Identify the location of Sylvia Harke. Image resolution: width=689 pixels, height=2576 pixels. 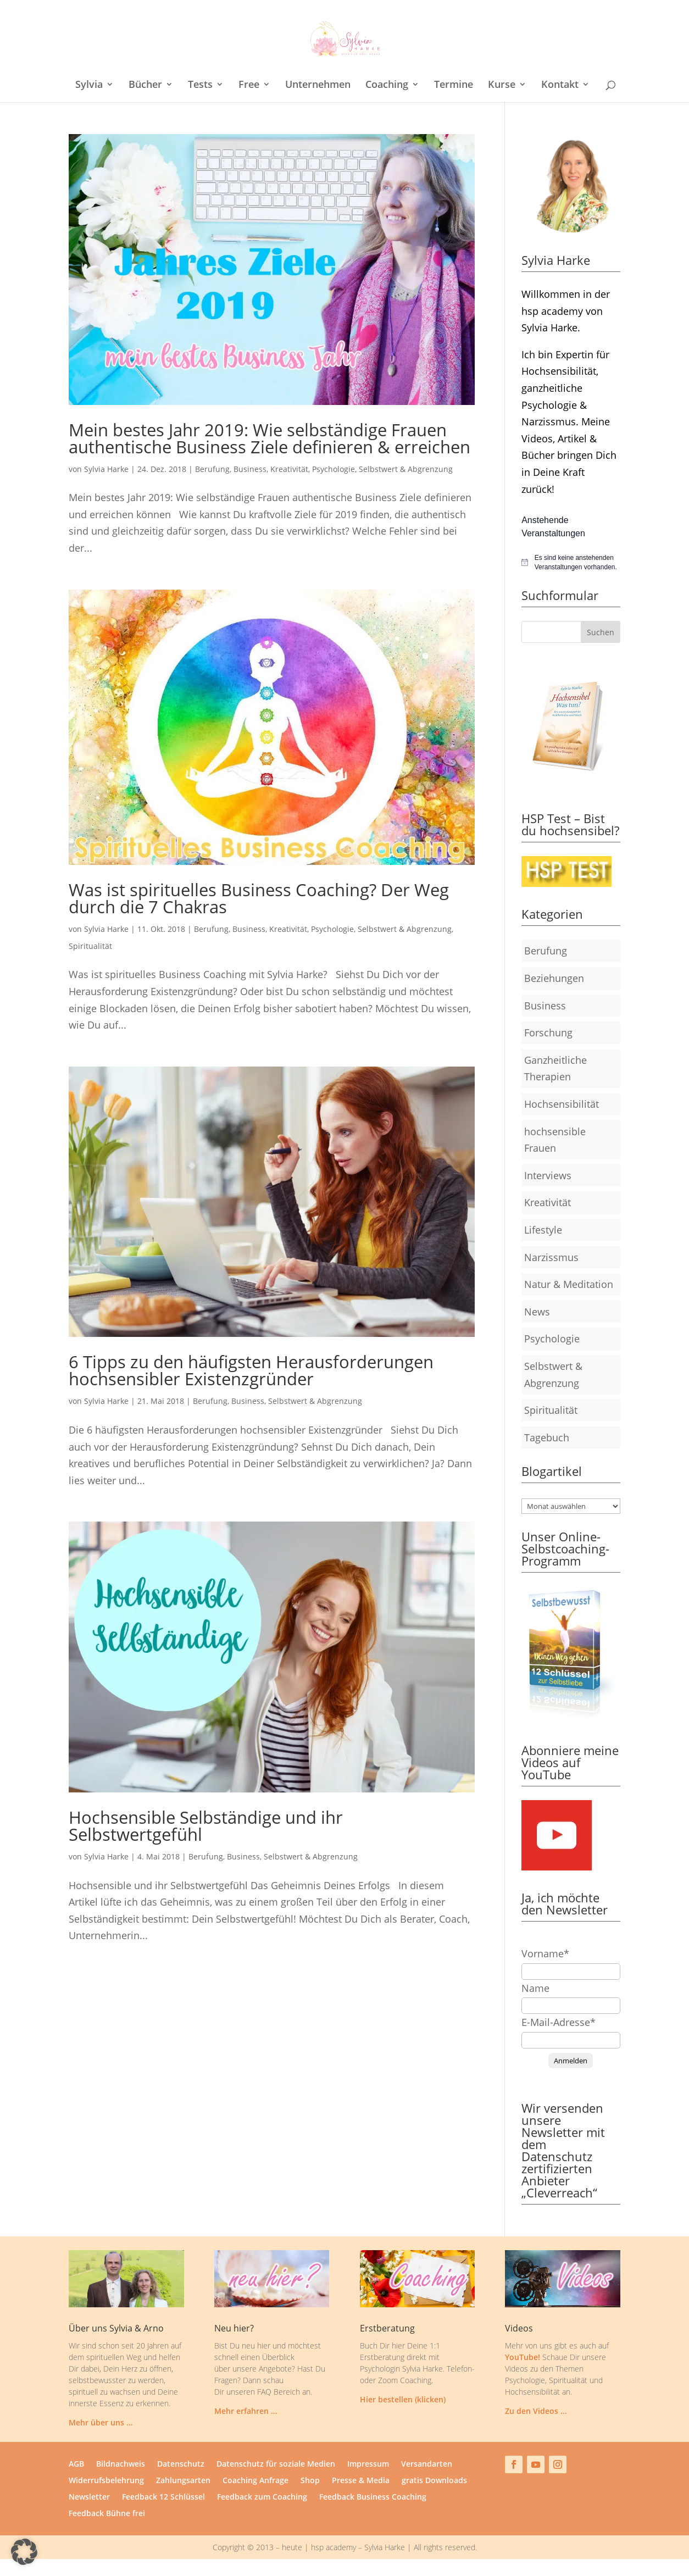
(106, 469).